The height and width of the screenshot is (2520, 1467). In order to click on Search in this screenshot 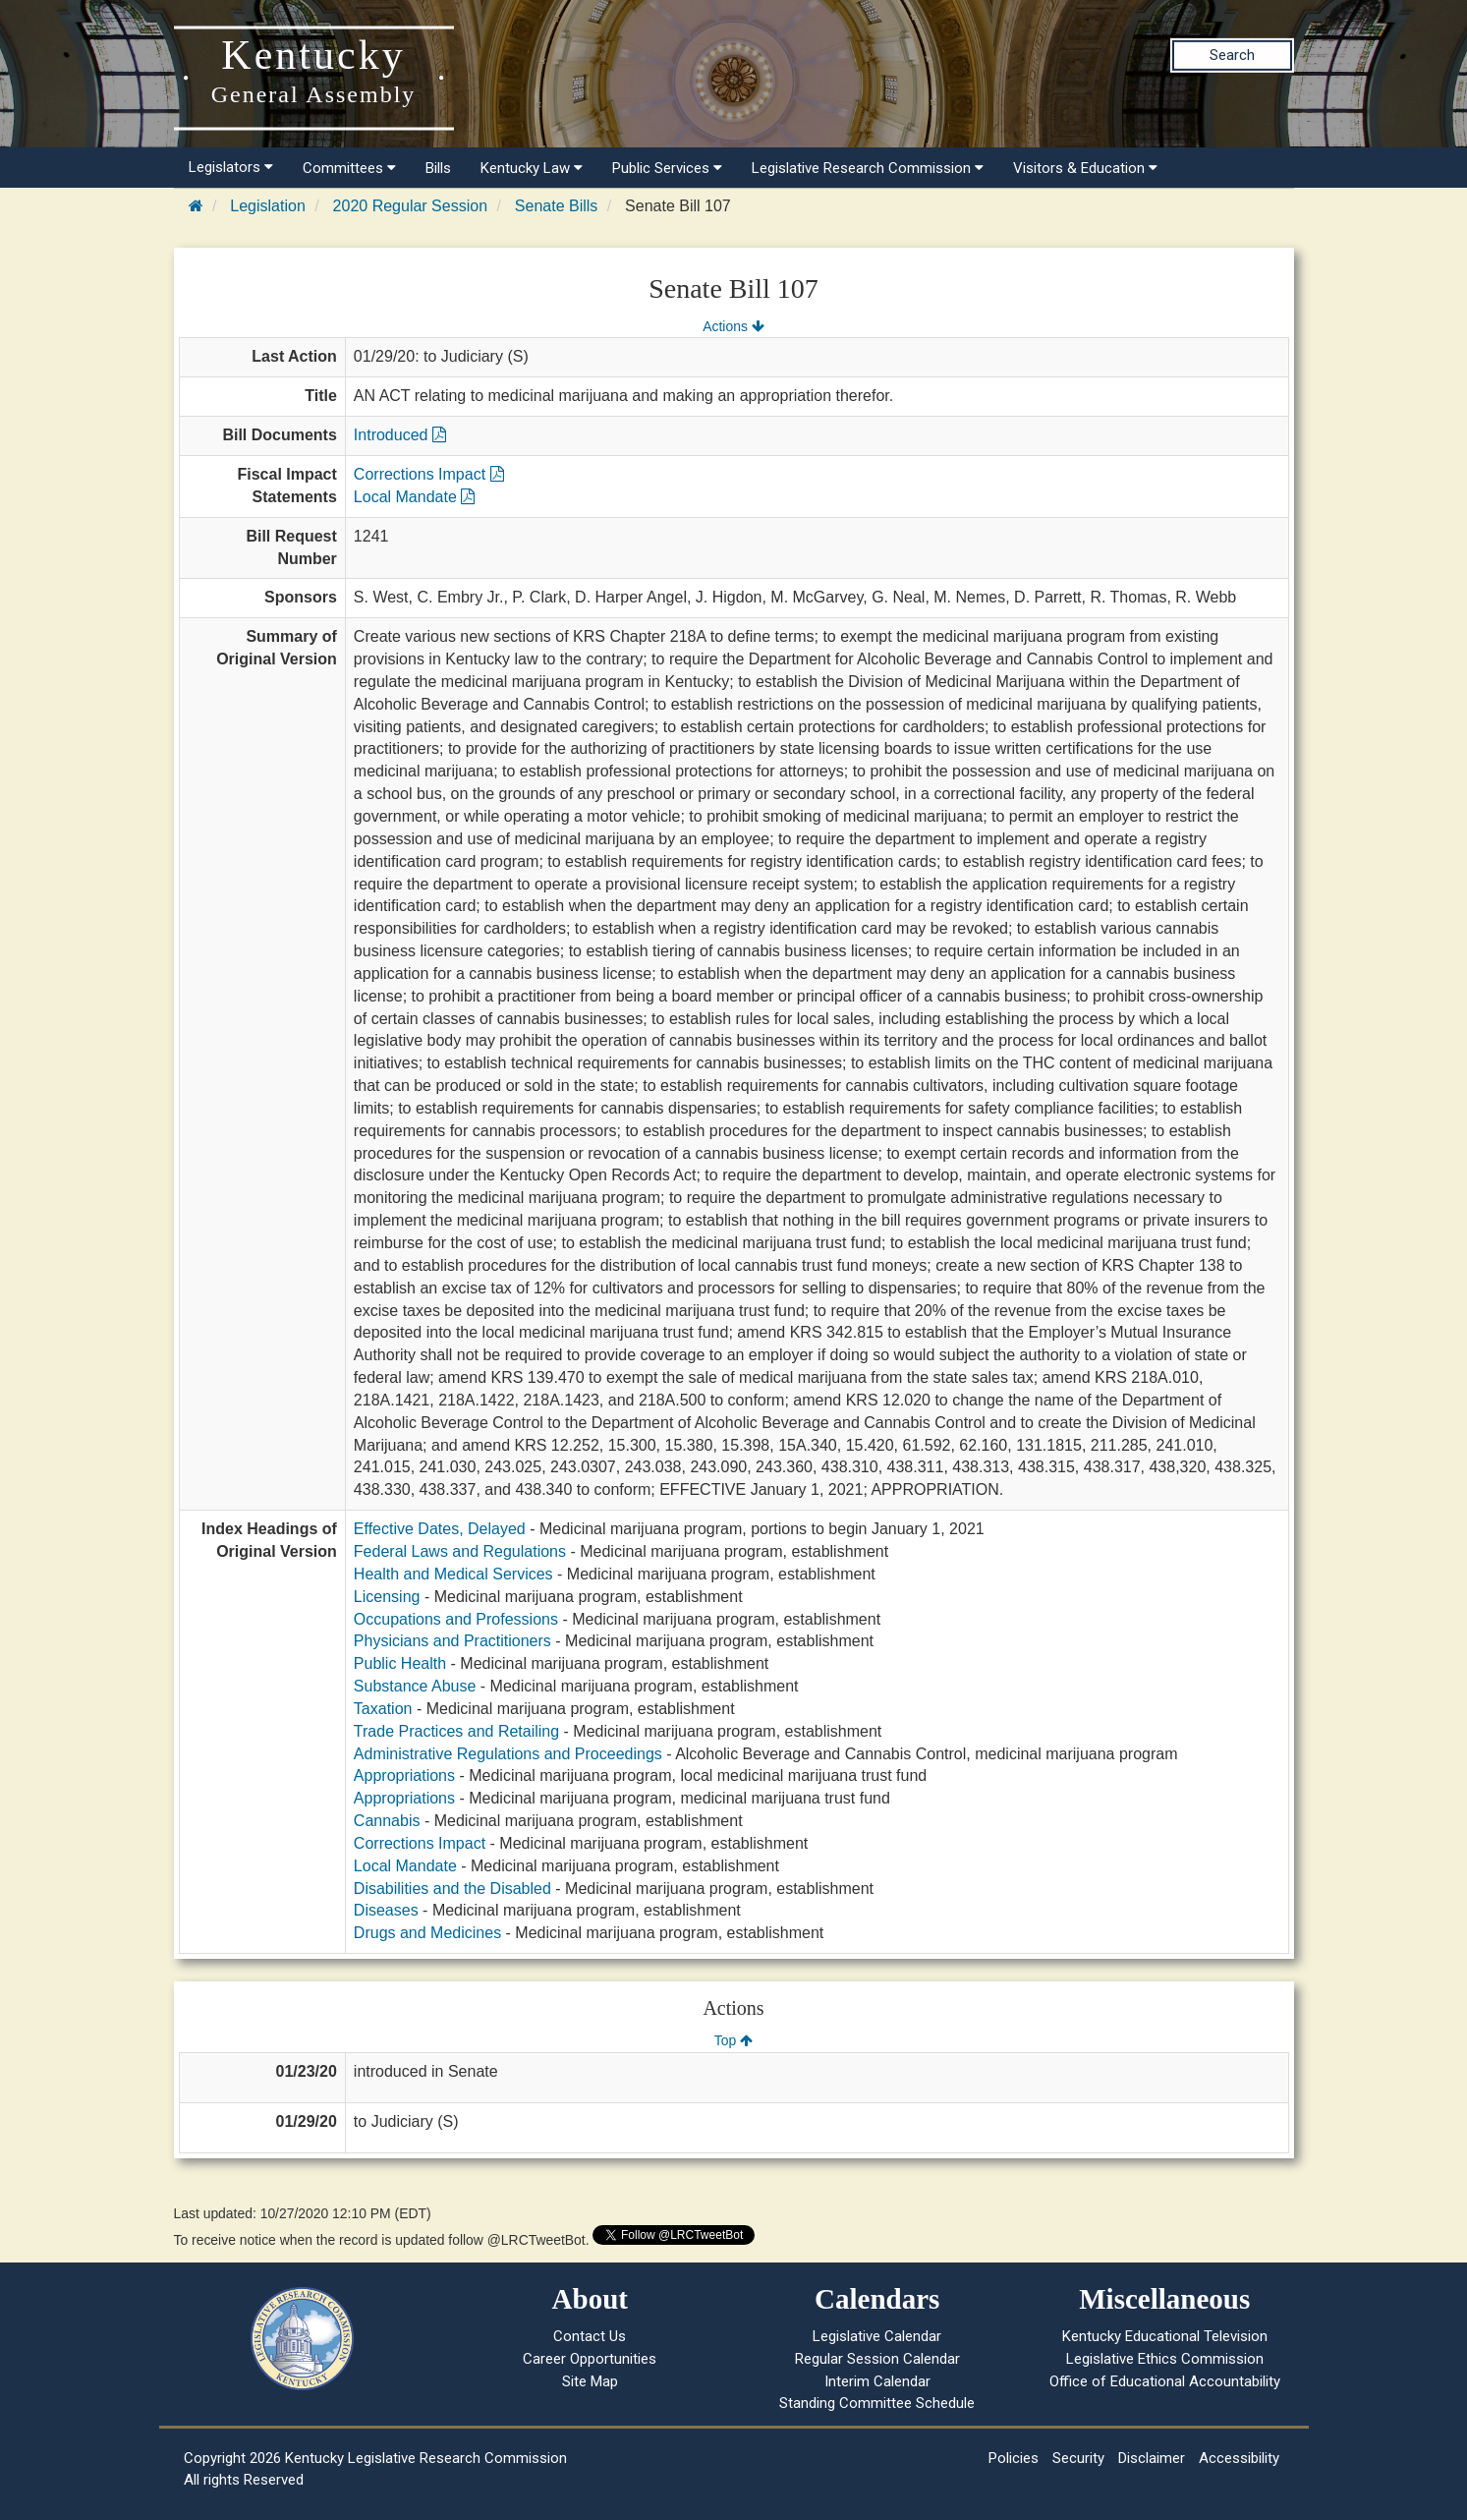, I will do `click(1232, 55)`.